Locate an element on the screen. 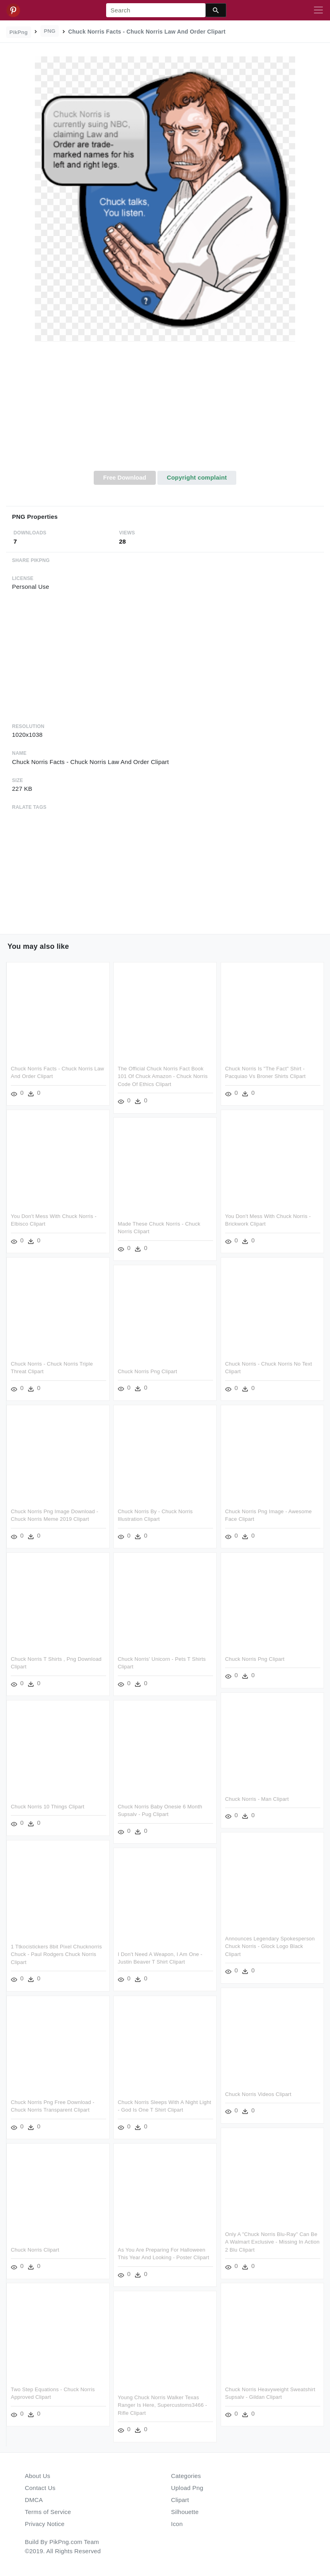  PikPng is located at coordinates (19, 32).